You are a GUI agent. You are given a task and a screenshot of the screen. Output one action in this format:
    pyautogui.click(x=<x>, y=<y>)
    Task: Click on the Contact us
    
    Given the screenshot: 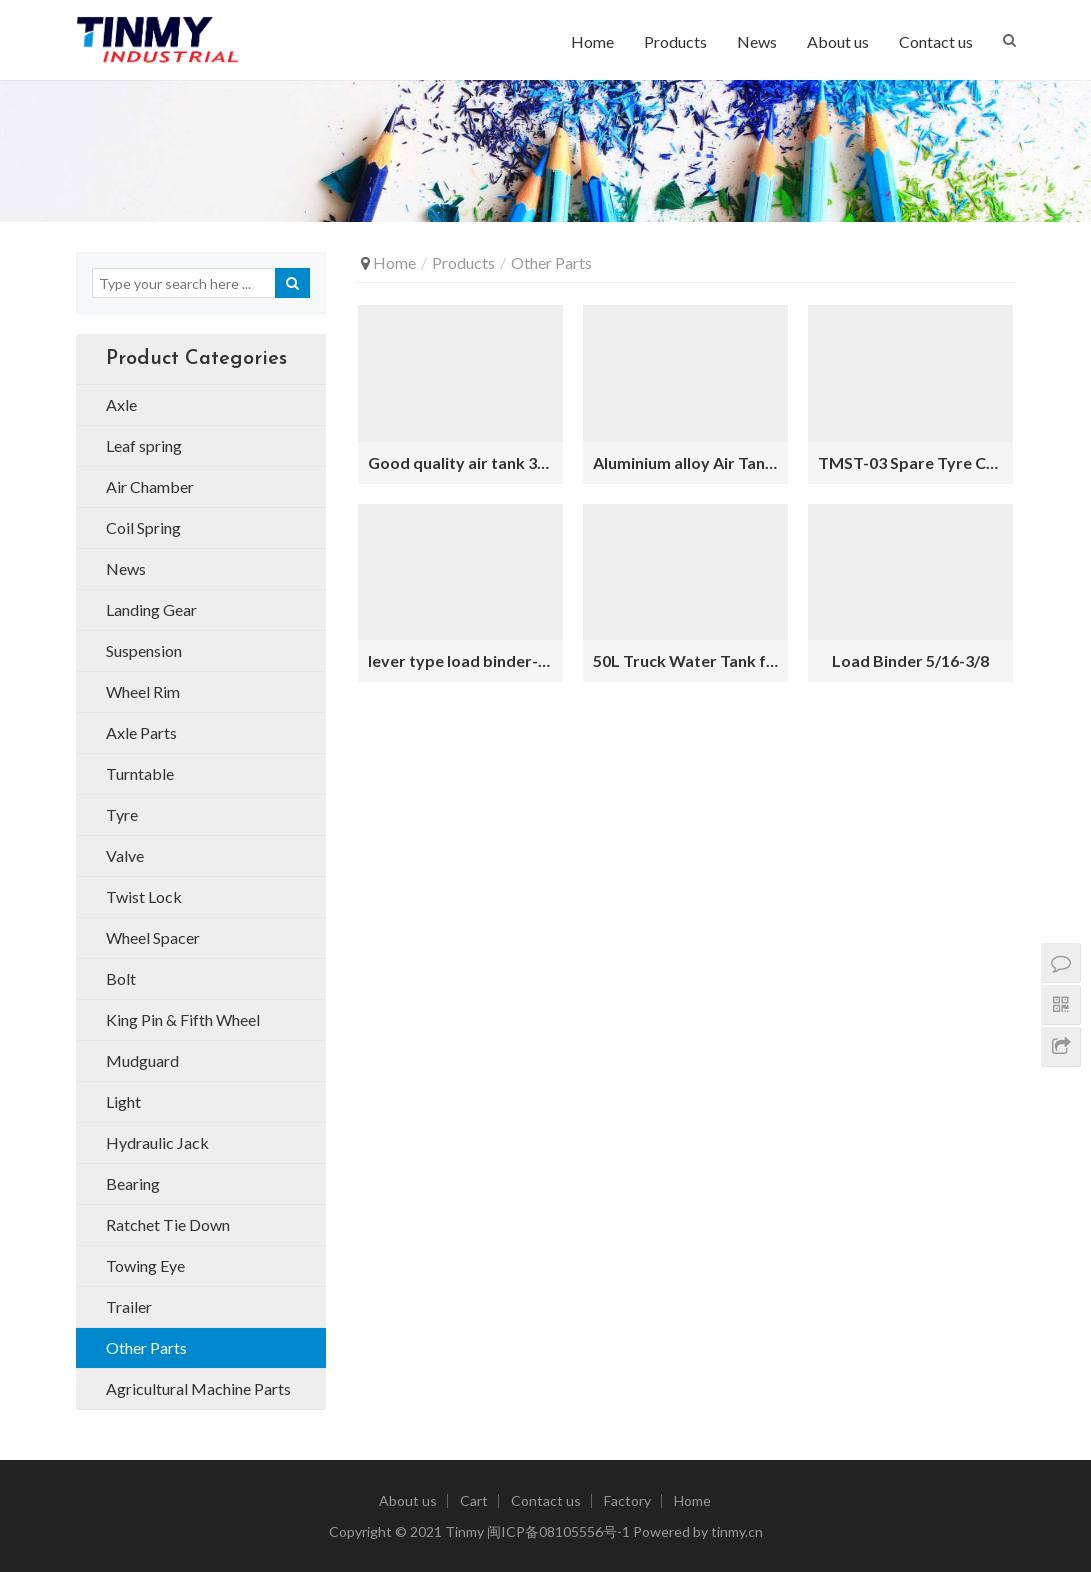 What is the action you would take?
    pyautogui.click(x=936, y=41)
    